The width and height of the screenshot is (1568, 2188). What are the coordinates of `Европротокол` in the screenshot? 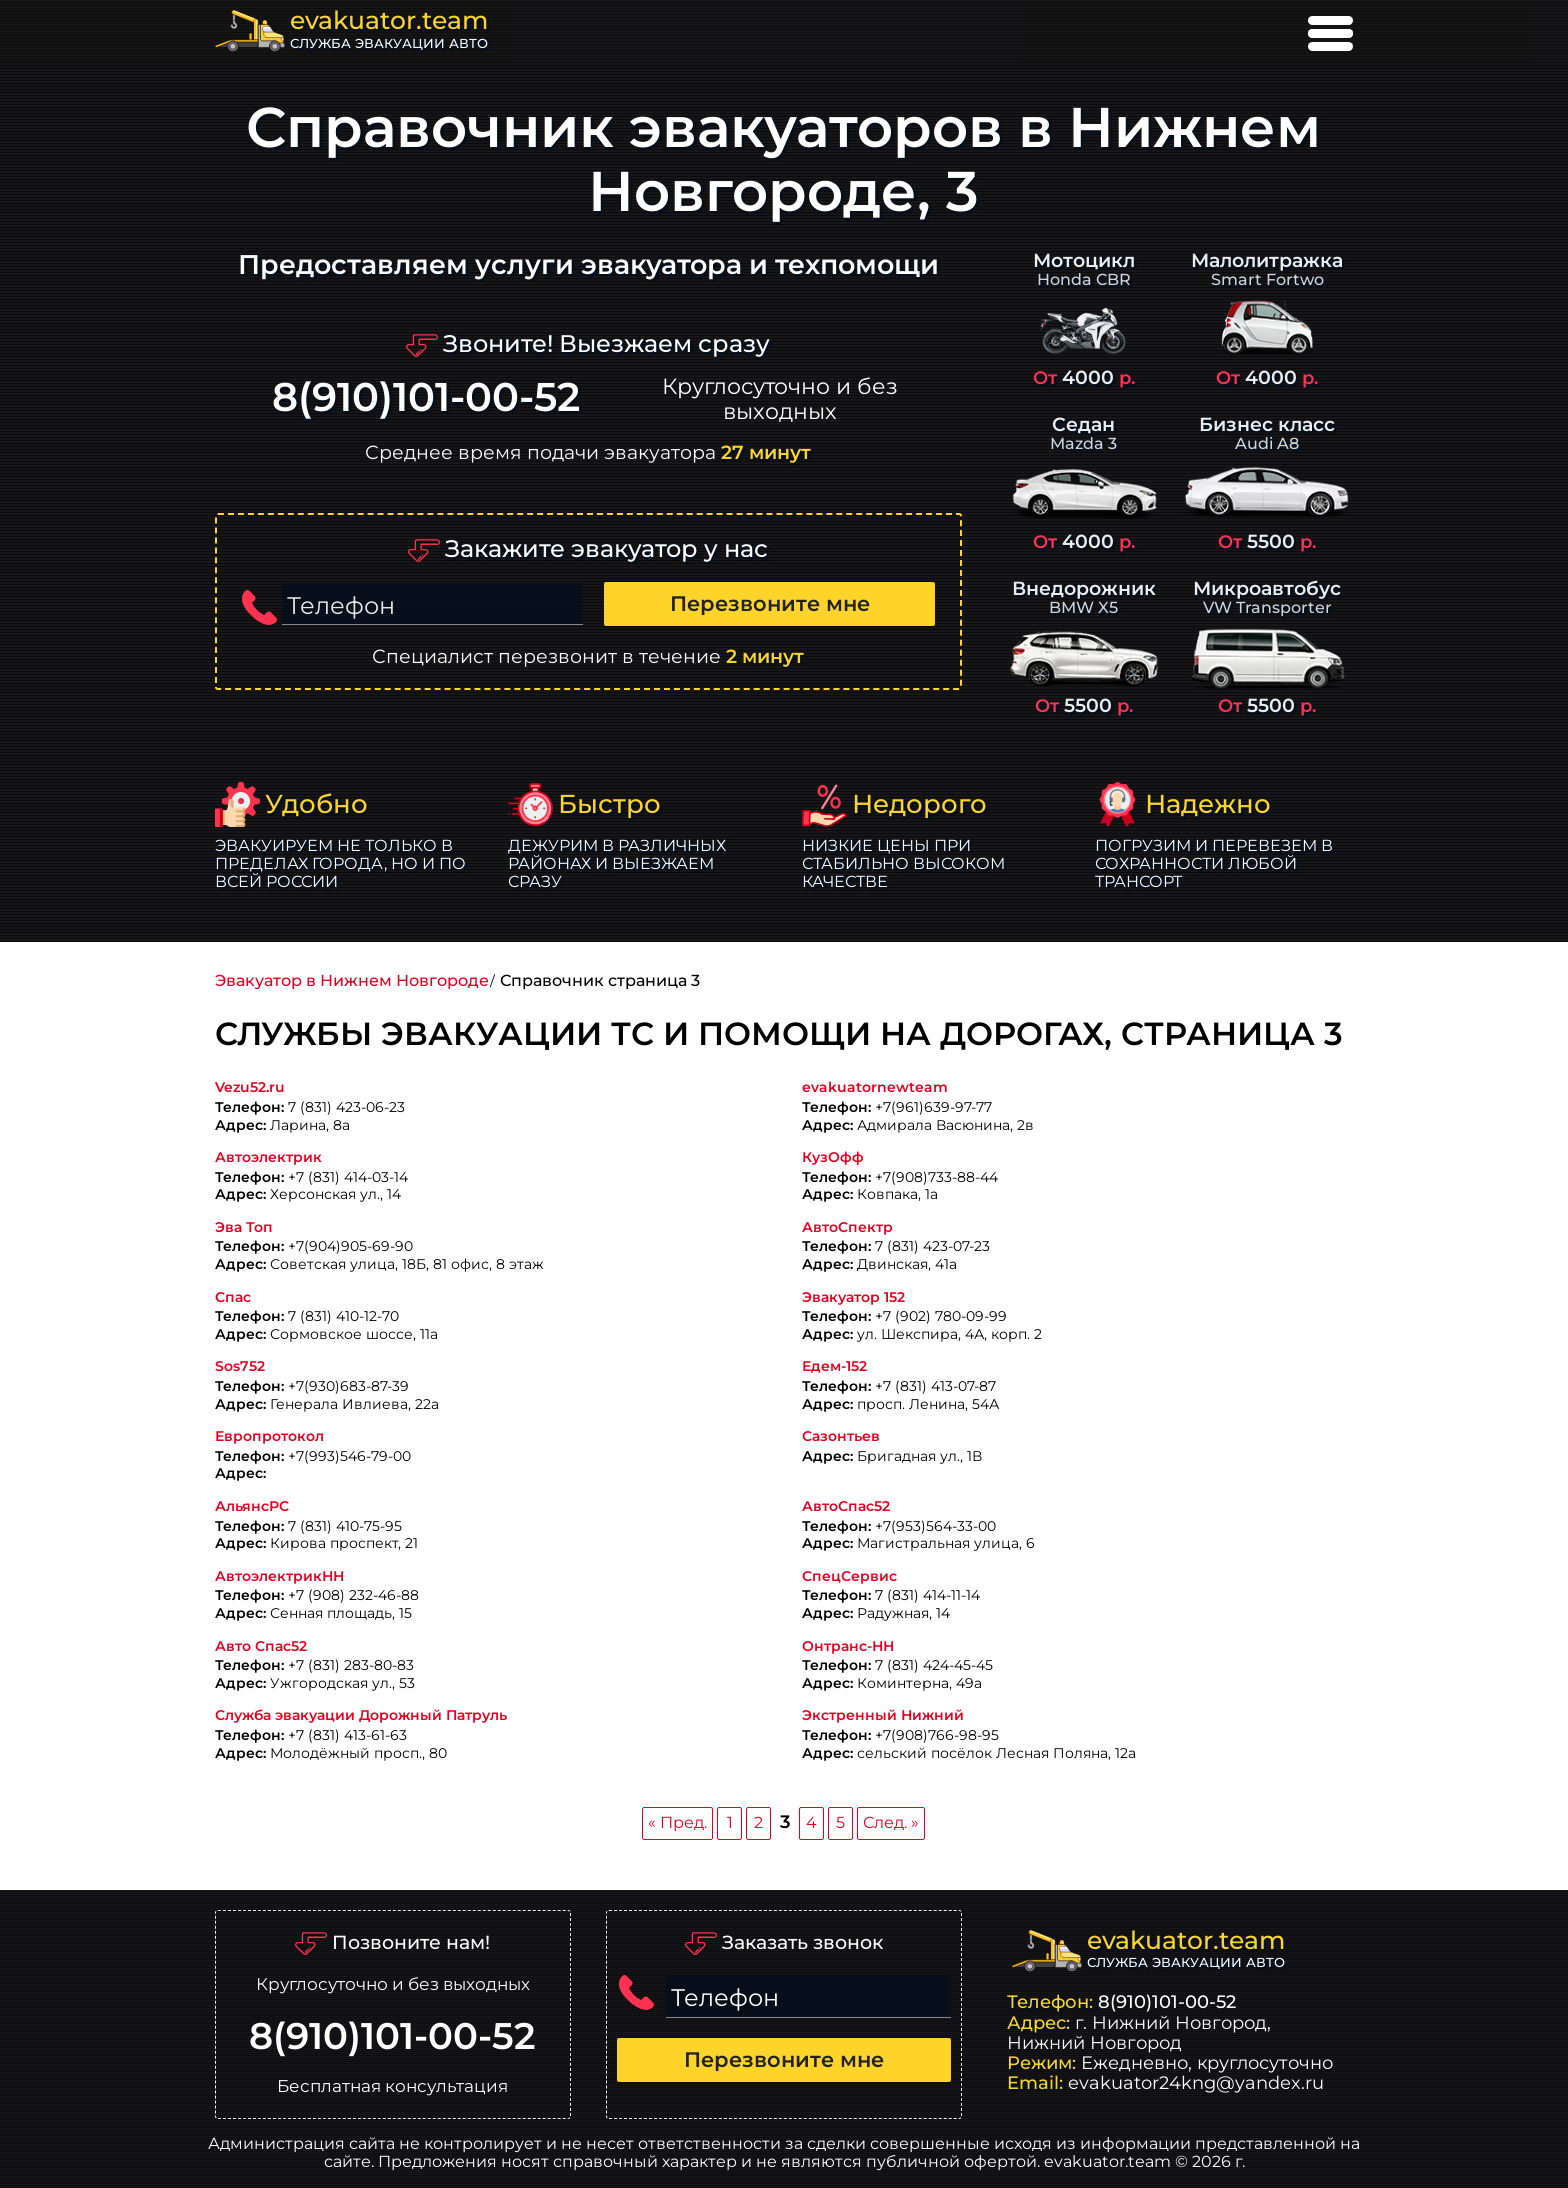 It's located at (269, 1436).